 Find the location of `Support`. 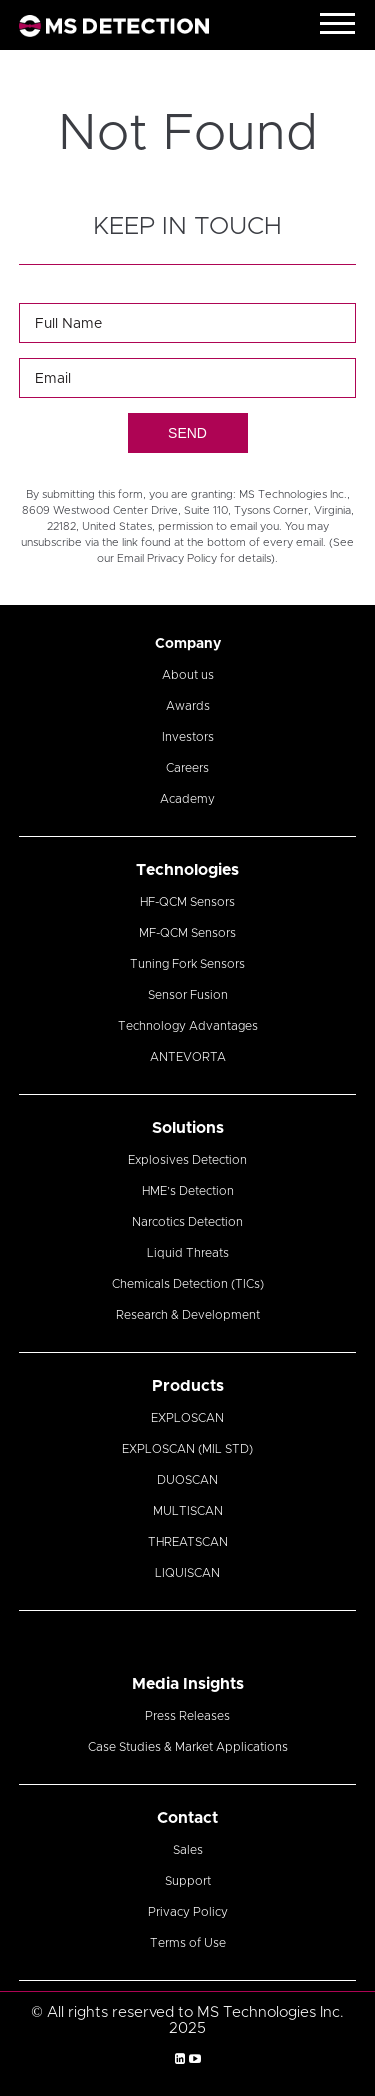

Support is located at coordinates (188, 1881).